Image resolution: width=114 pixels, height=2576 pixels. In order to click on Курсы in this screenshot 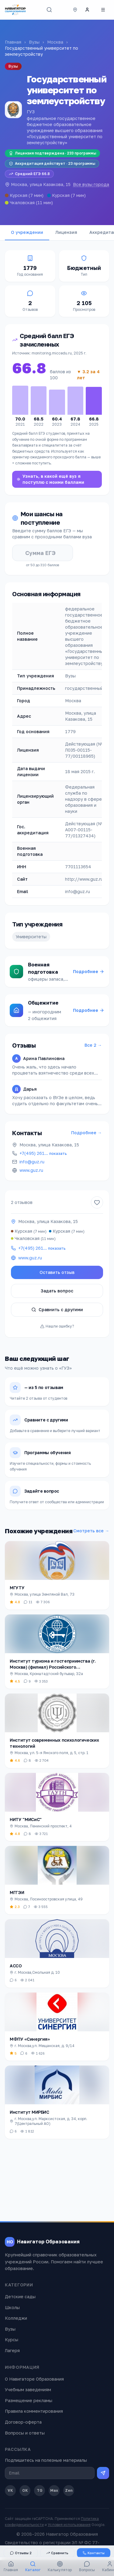, I will do `click(11, 2339)`.